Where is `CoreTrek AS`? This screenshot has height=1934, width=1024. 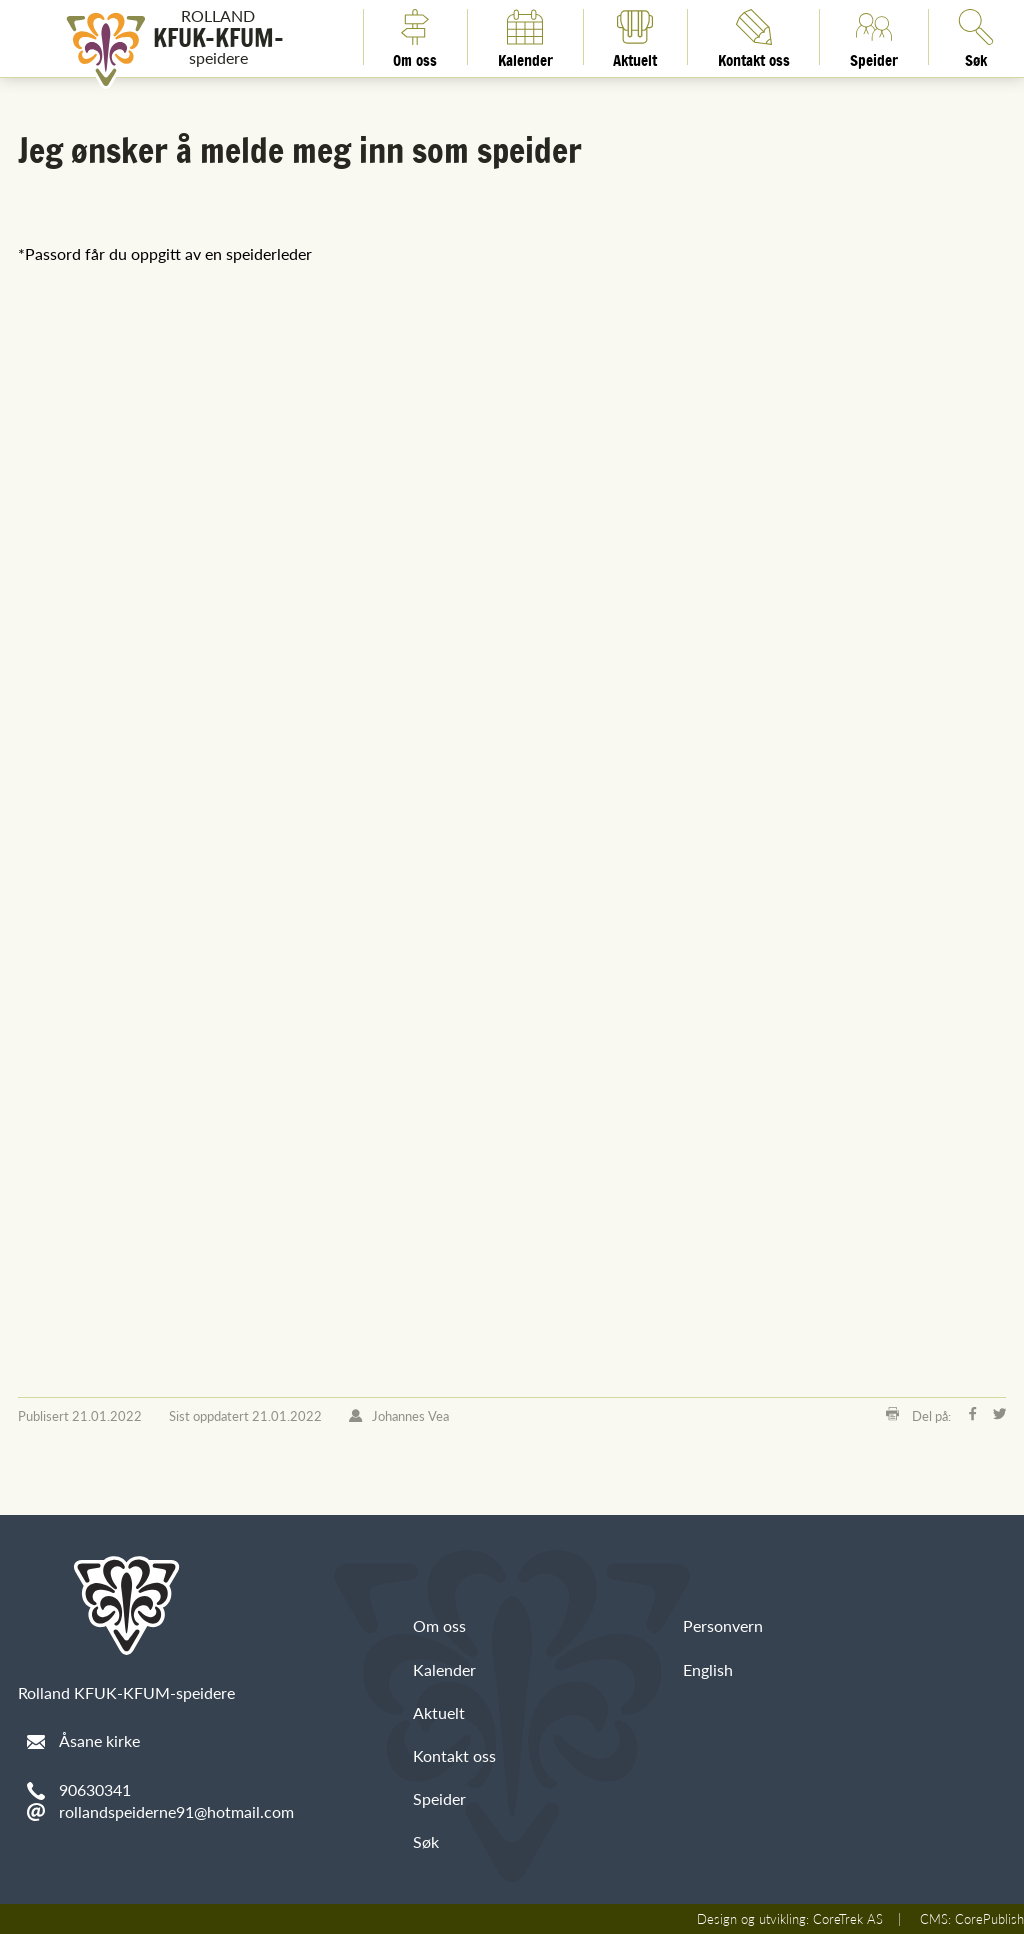 CoreTrek AS is located at coordinates (848, 1919).